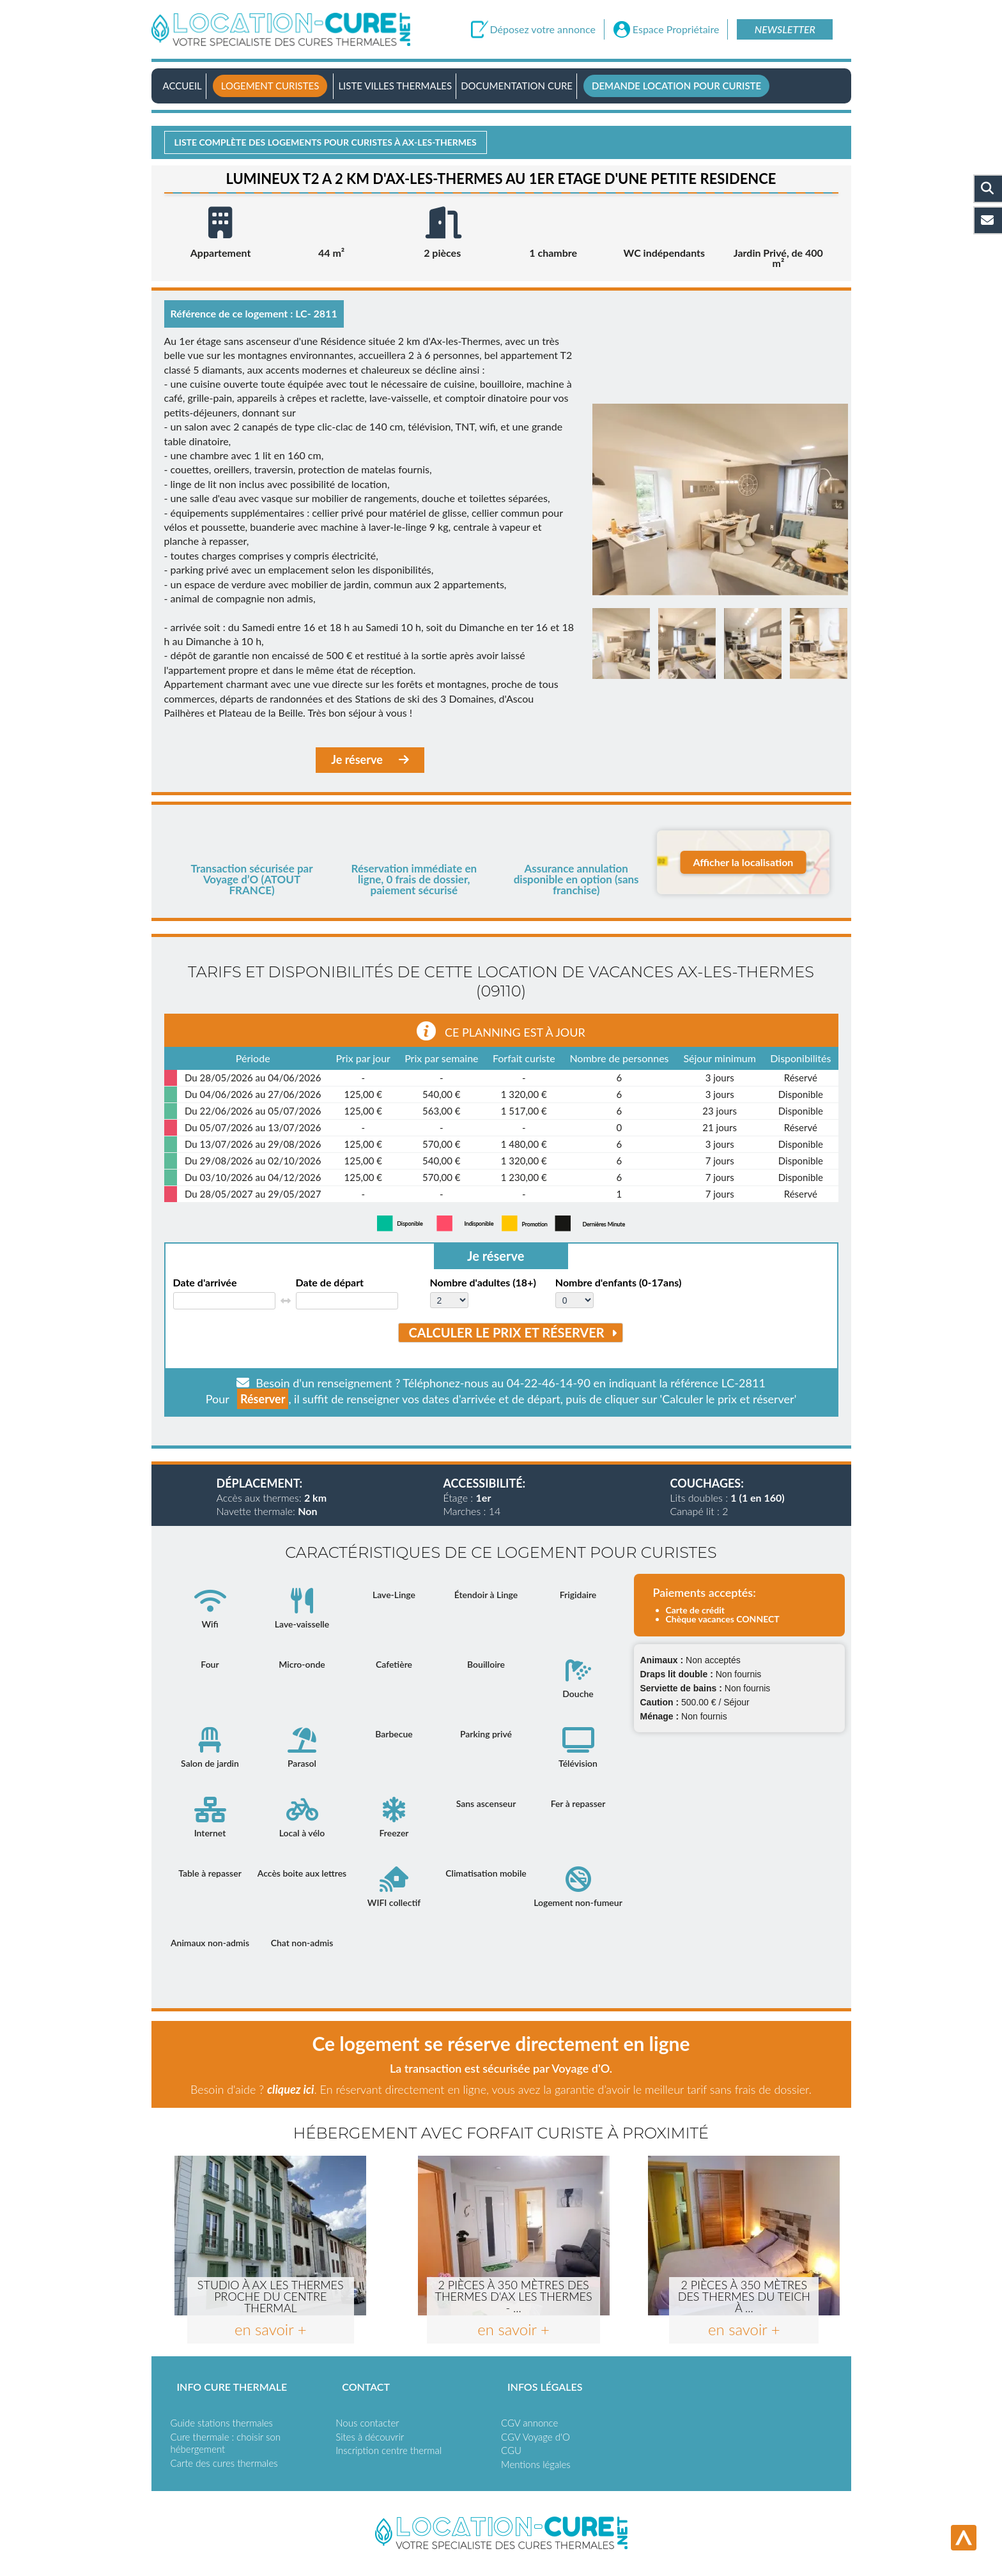 This screenshot has width=1002, height=2576. What do you see at coordinates (395, 85) in the screenshot?
I see `Liste villes thermales` at bounding box center [395, 85].